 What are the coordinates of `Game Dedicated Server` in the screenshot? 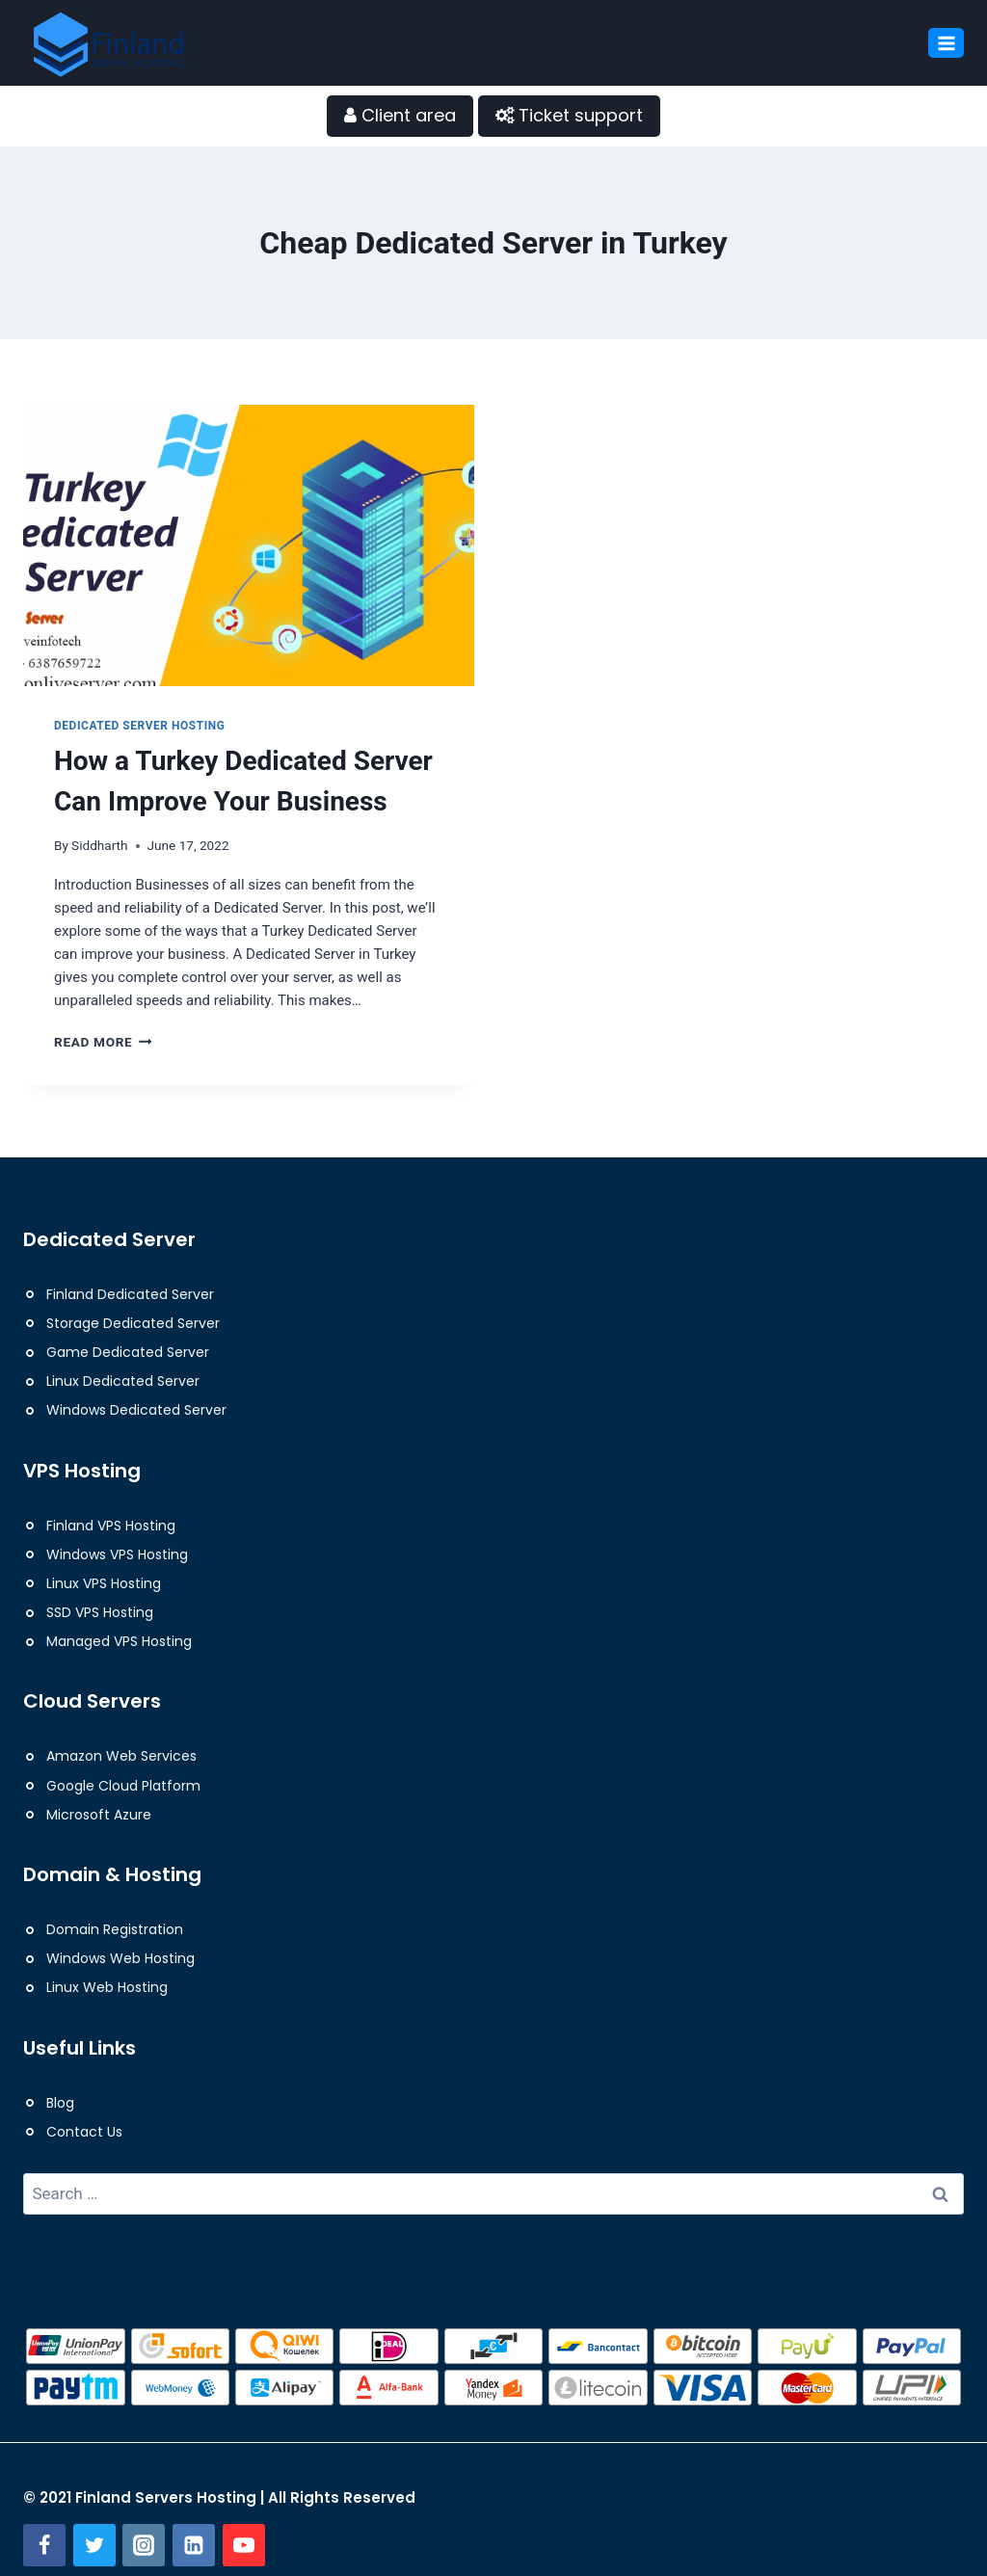 It's located at (127, 1352).